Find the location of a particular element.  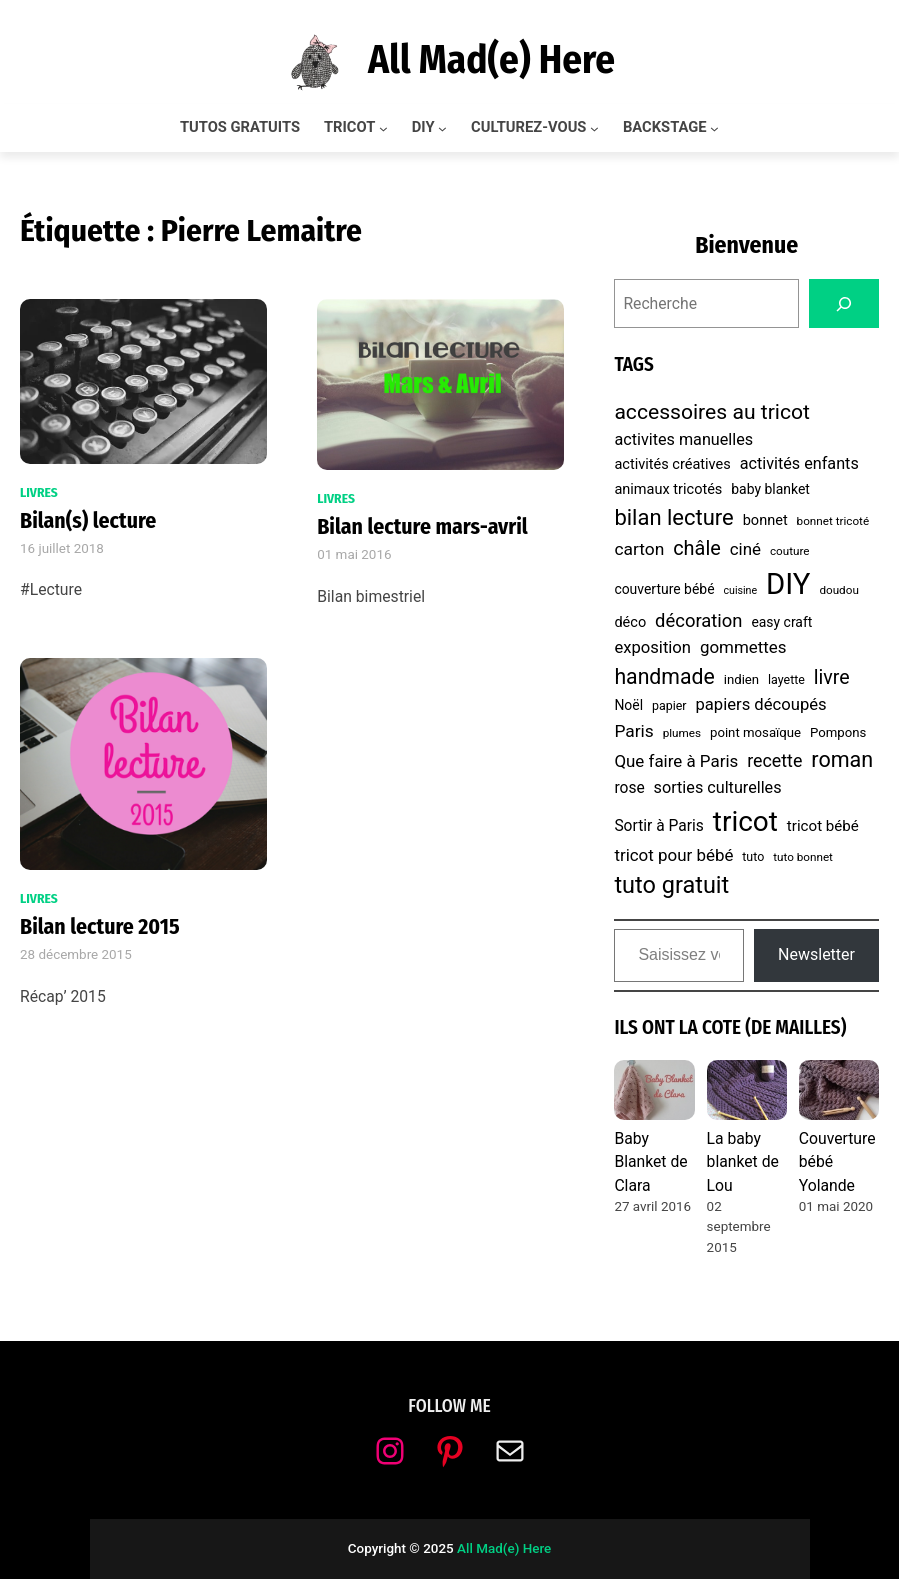

[Sous-menu DIY] is located at coordinates (442, 127).